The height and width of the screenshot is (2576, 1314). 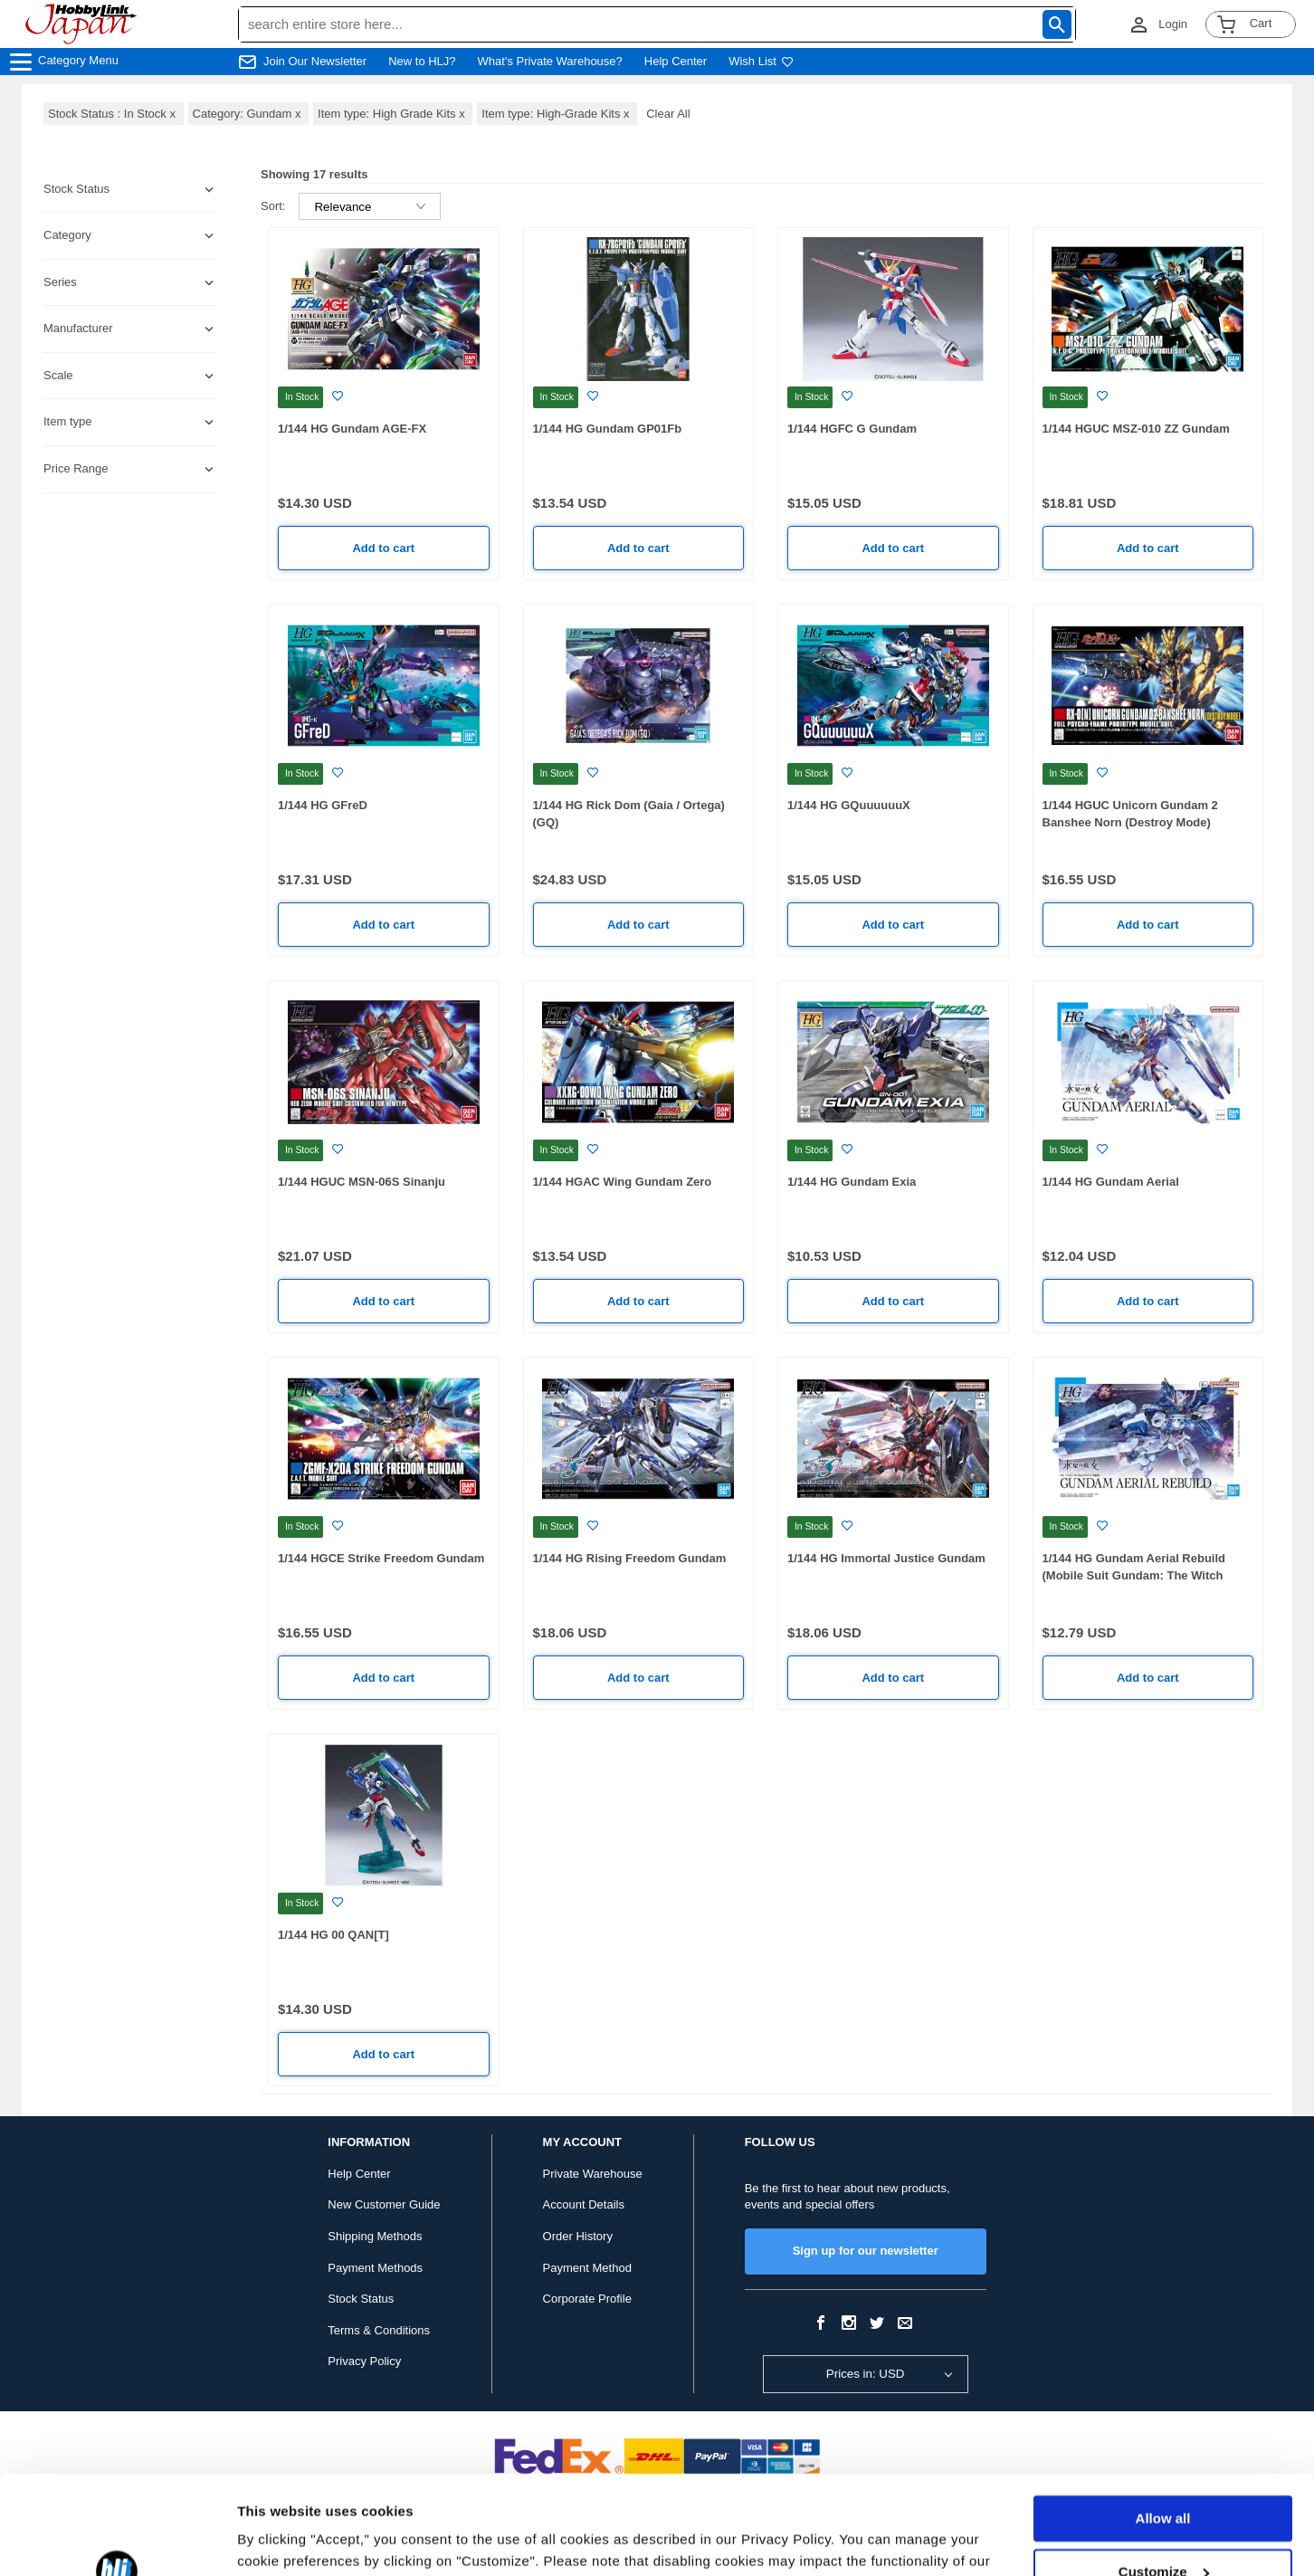 What do you see at coordinates (607, 428) in the screenshot?
I see `1/144 HG Gundam GP01Fb` at bounding box center [607, 428].